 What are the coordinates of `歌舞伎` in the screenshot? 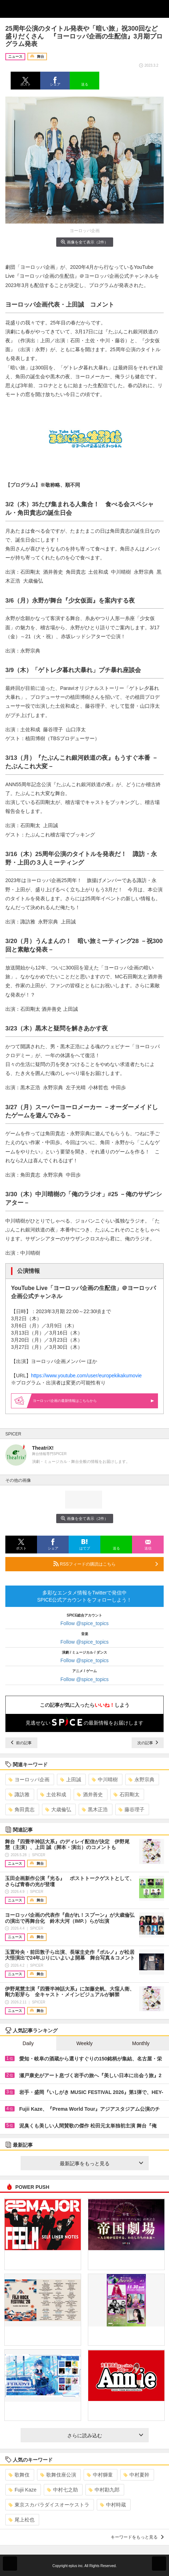 It's located at (19, 2475).